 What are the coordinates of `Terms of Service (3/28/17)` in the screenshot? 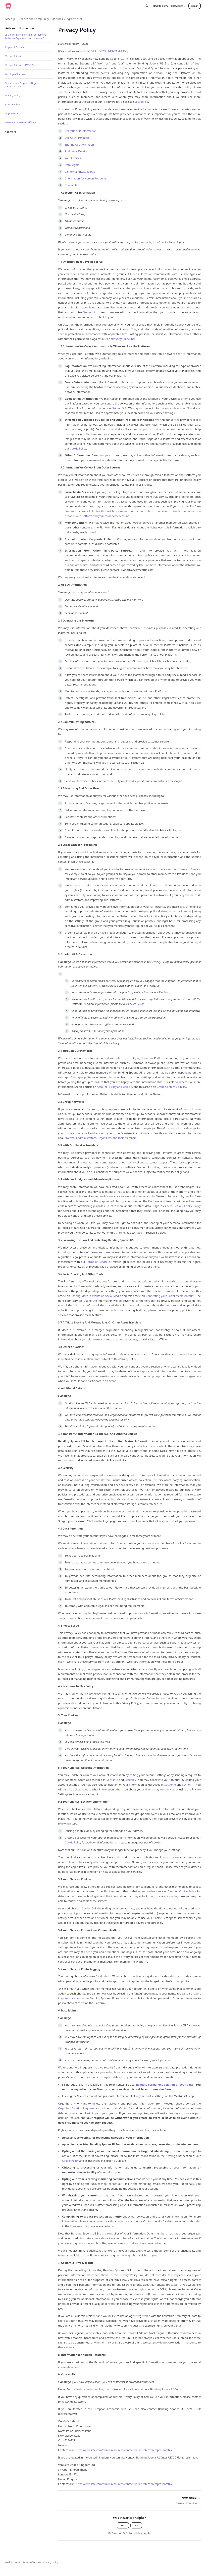 It's located at (19, 65).